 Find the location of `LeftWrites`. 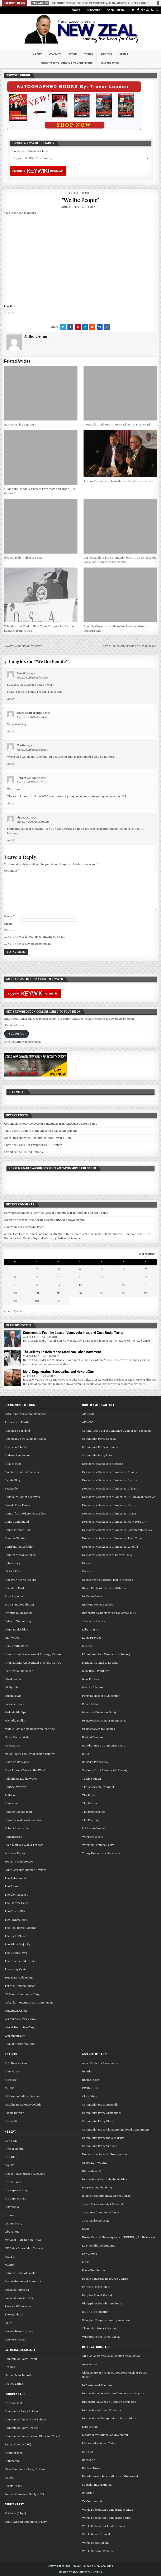

LeftWrites is located at coordinates (89, 2253).